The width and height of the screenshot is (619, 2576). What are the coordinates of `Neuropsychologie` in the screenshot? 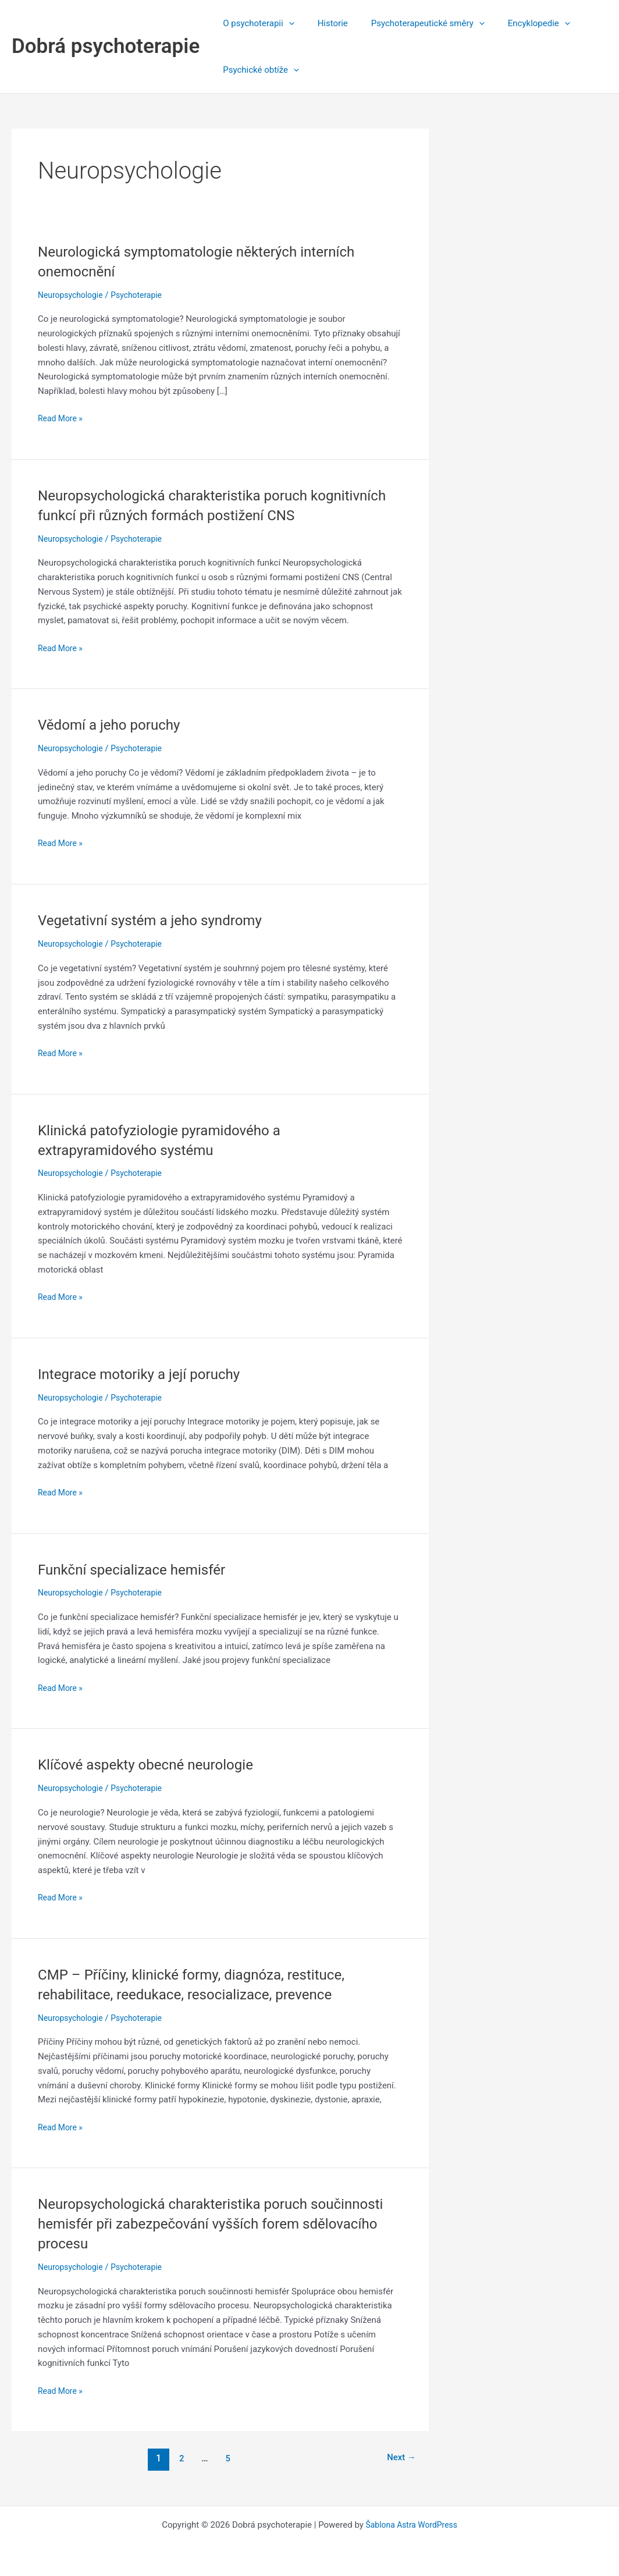 It's located at (73, 295).